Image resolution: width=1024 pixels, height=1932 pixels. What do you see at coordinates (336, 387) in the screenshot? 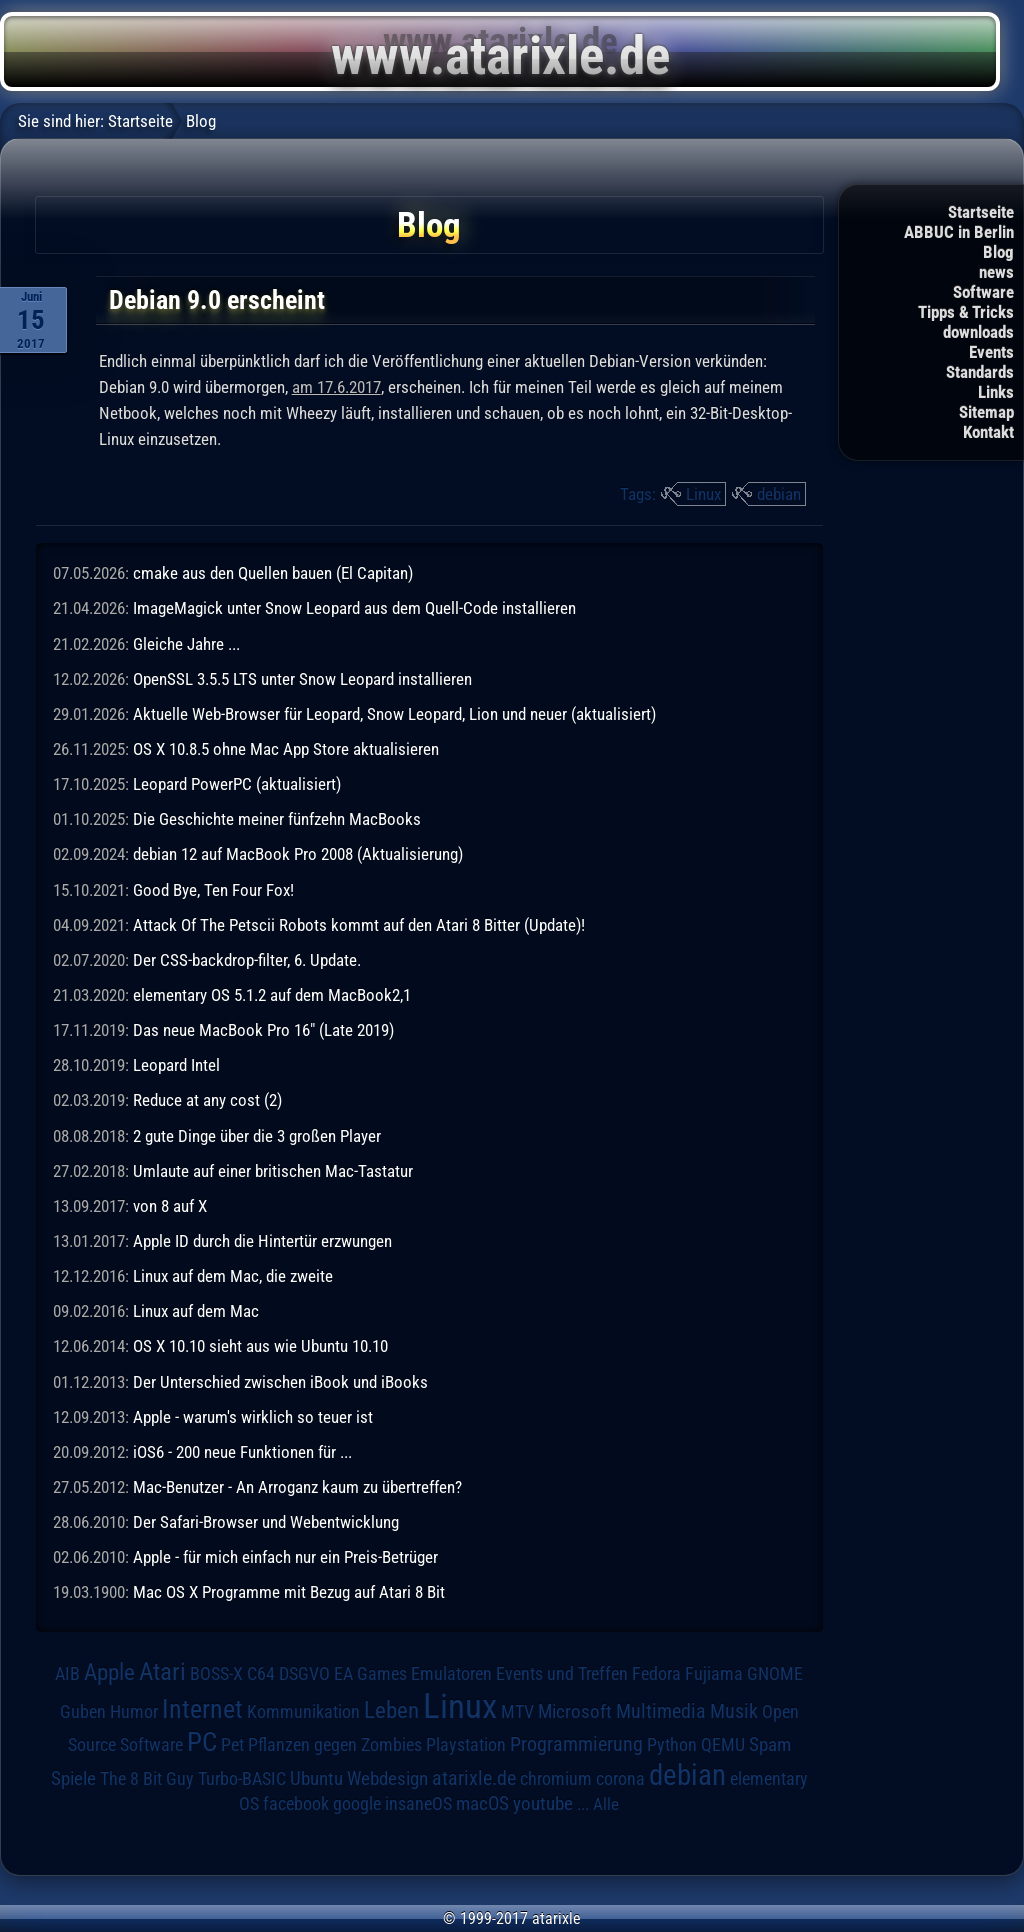
I see `am 17.6.2017` at bounding box center [336, 387].